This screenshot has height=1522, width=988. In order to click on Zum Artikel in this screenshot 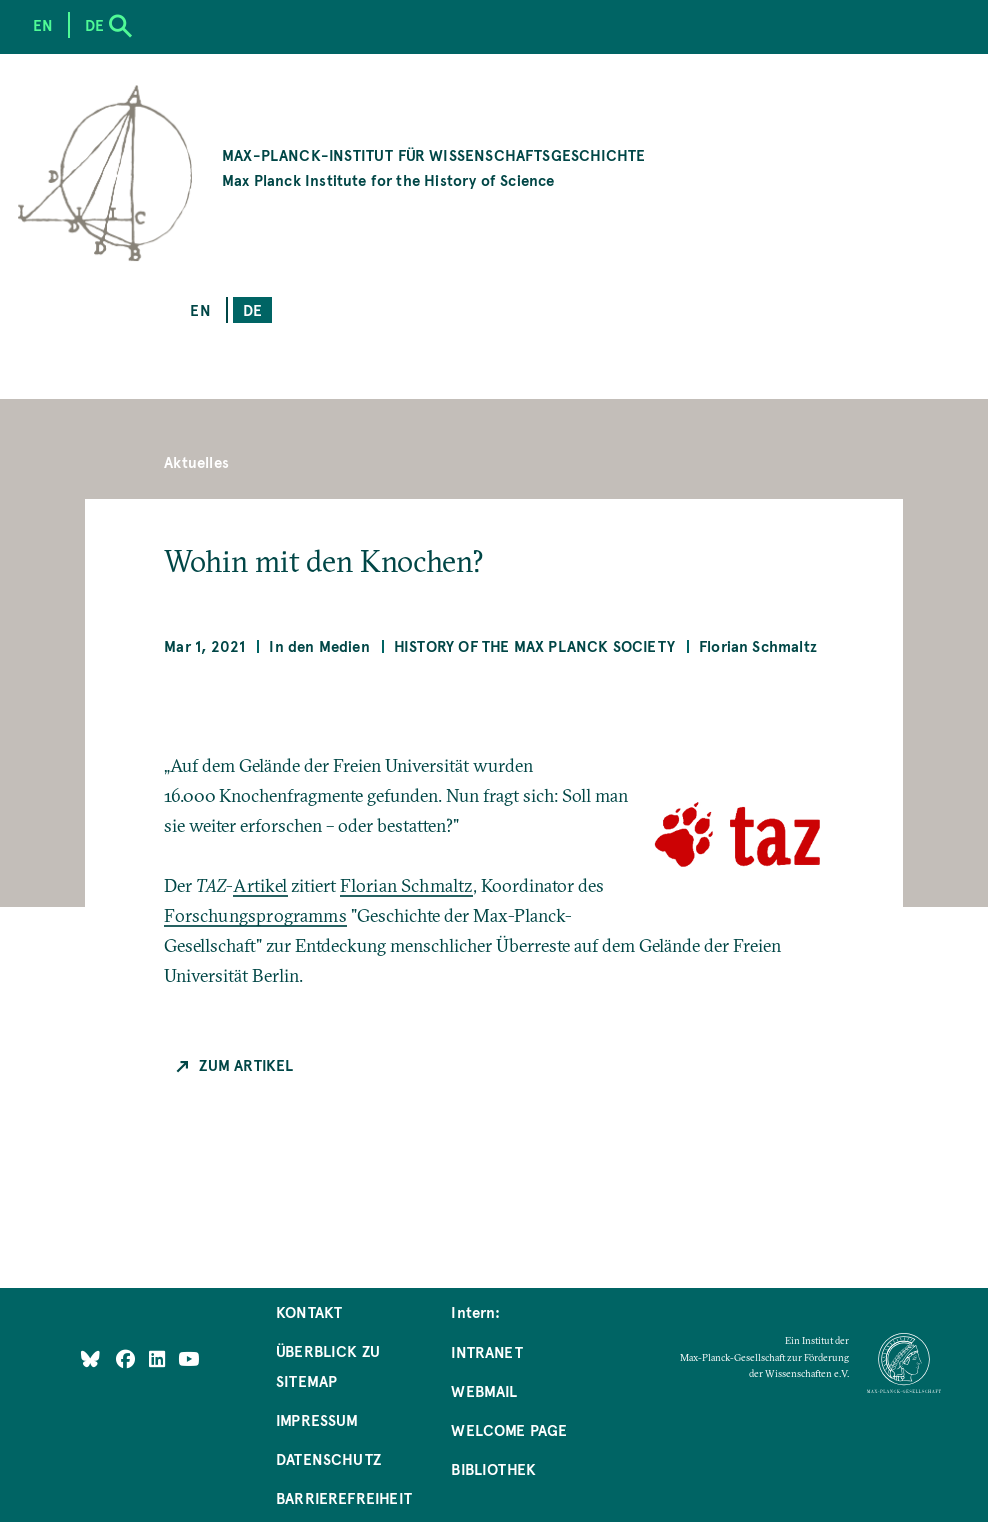, I will do `click(246, 1064)`.